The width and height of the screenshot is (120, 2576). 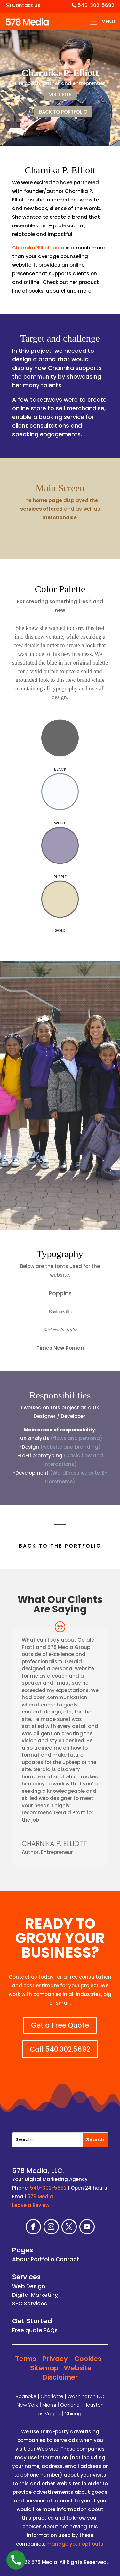 I want to click on Free quote, so click(x=27, y=2330).